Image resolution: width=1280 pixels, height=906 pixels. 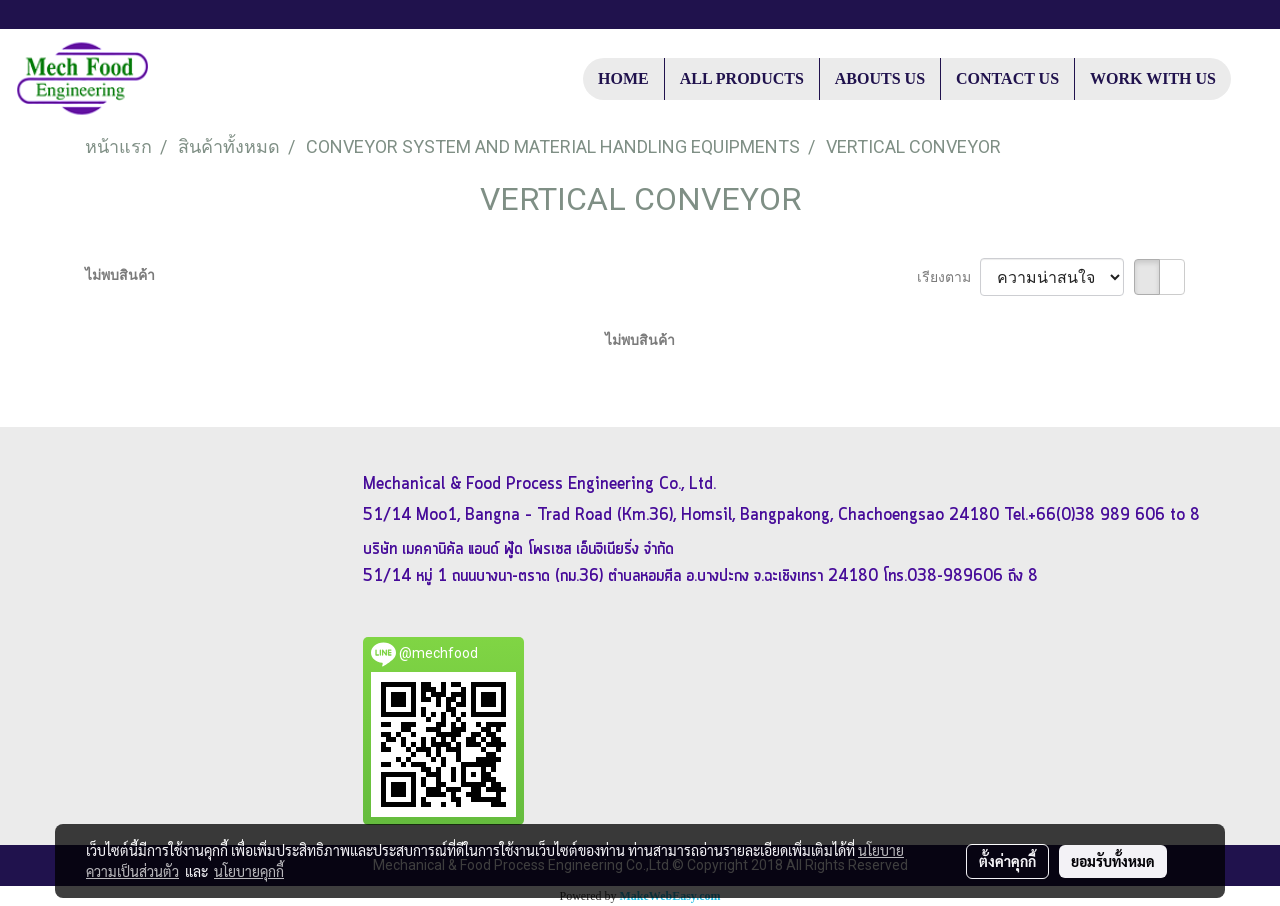 I want to click on ABOUTS US, so click(x=880, y=78).